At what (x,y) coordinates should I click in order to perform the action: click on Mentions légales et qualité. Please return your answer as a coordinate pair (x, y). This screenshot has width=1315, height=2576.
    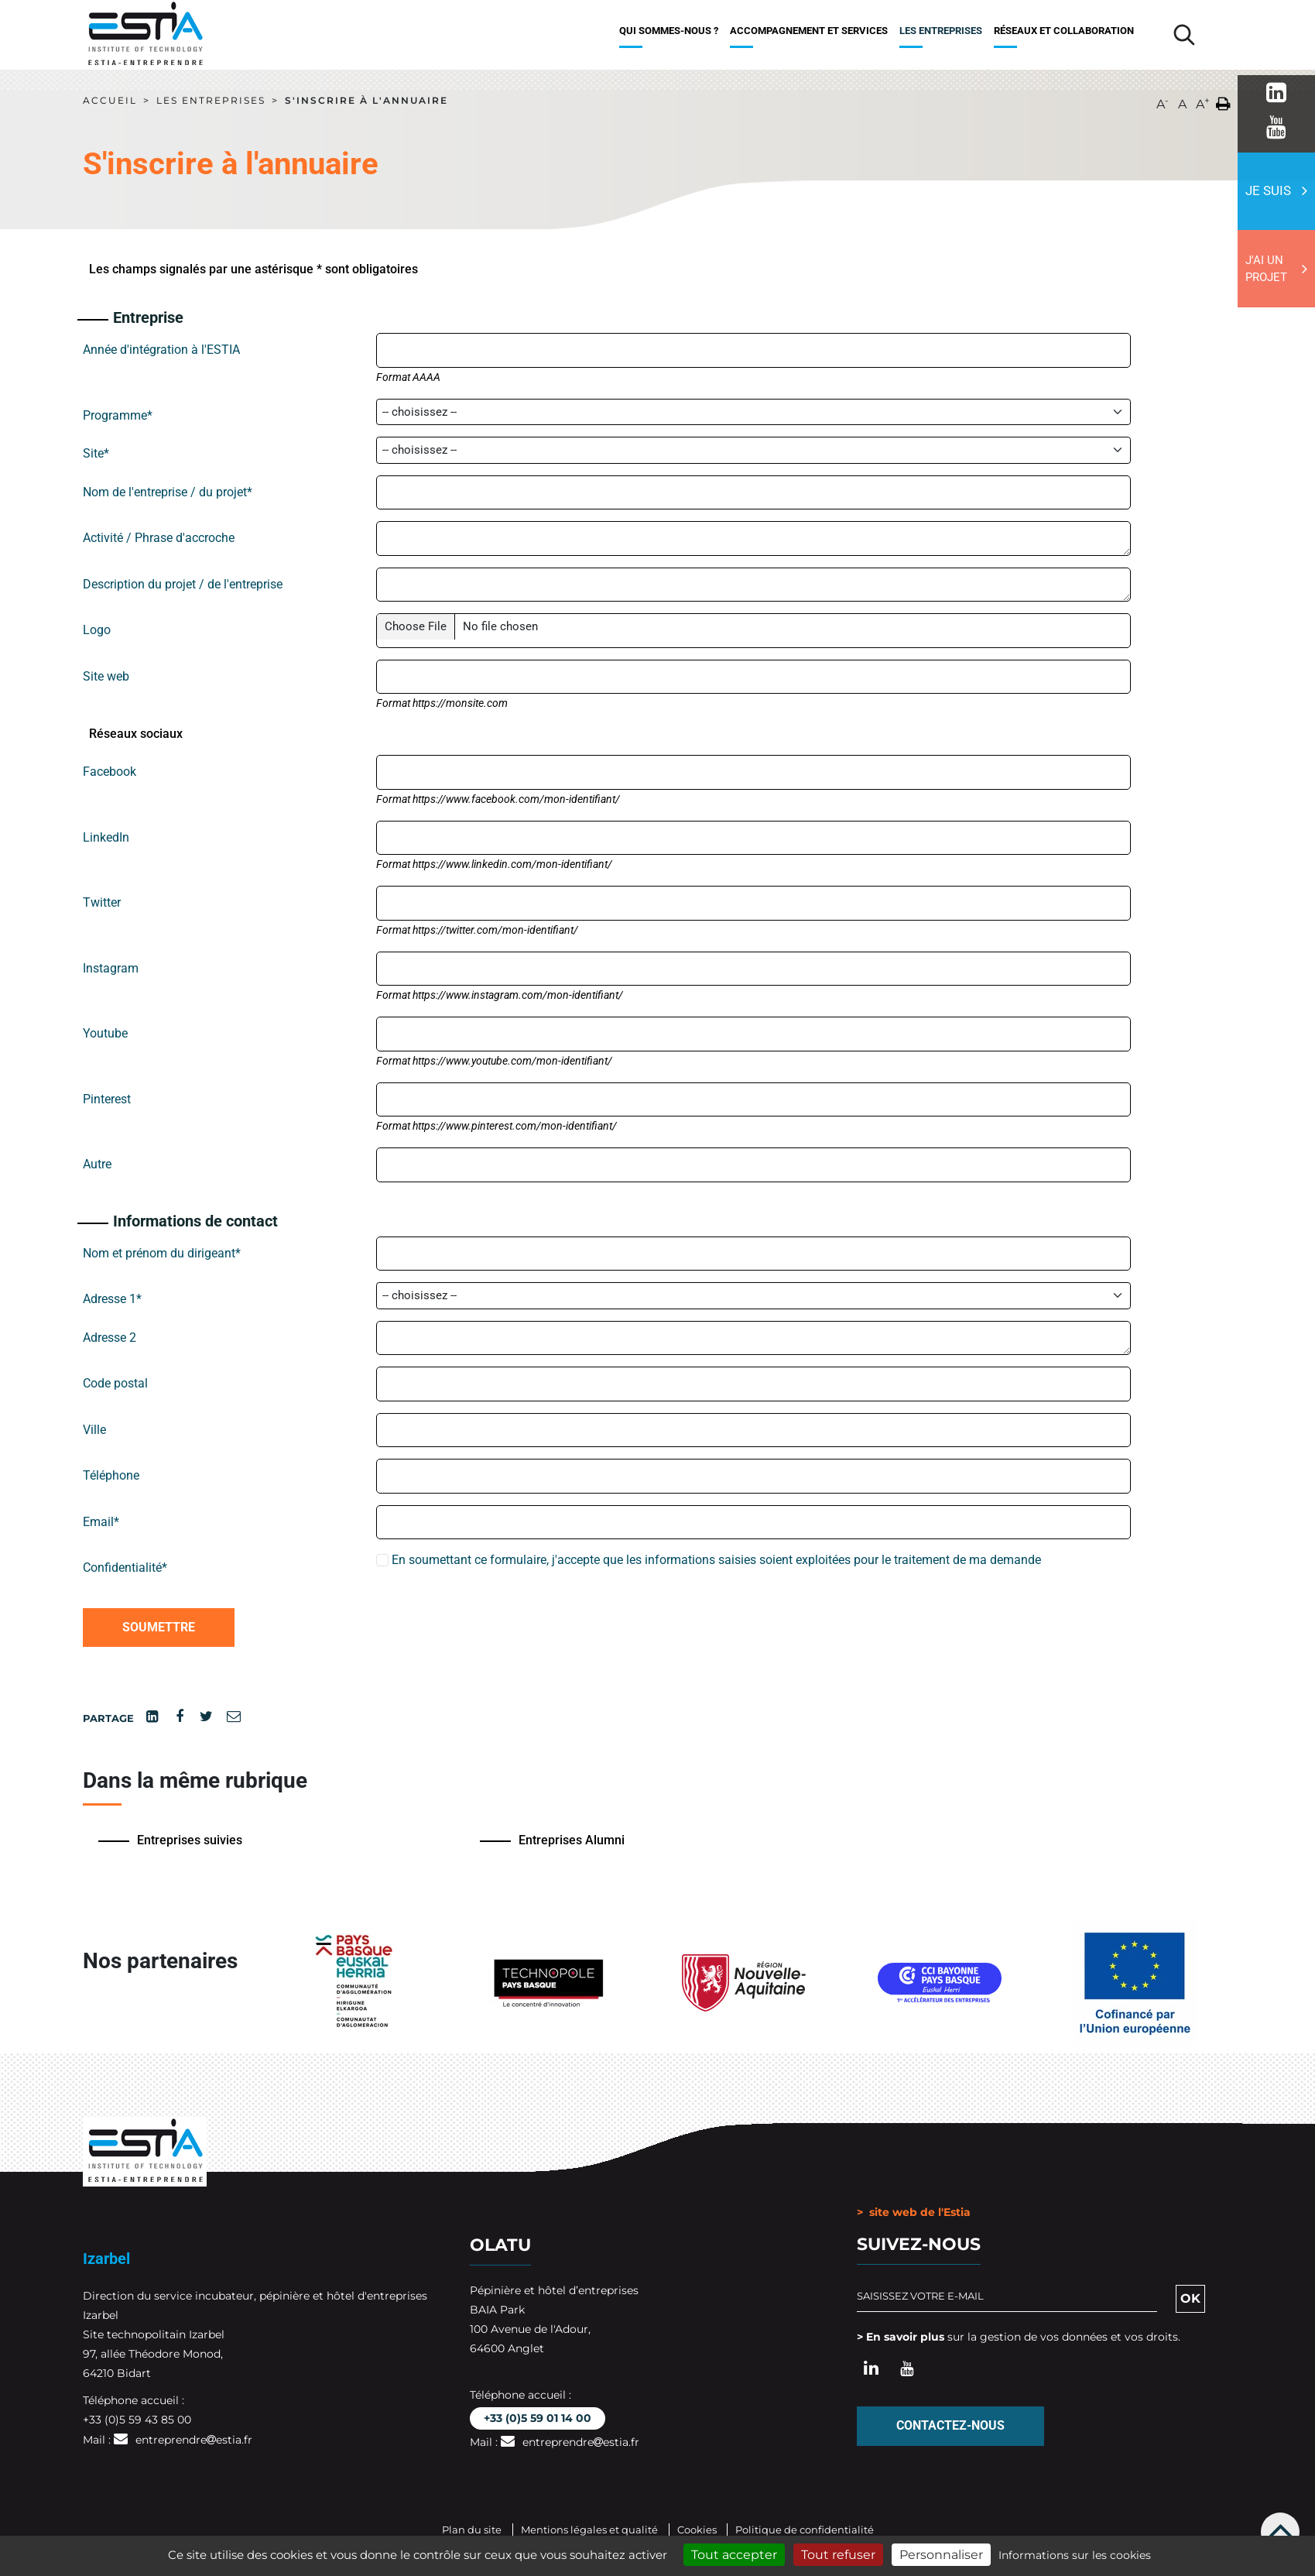
    Looking at the image, I should click on (589, 2529).